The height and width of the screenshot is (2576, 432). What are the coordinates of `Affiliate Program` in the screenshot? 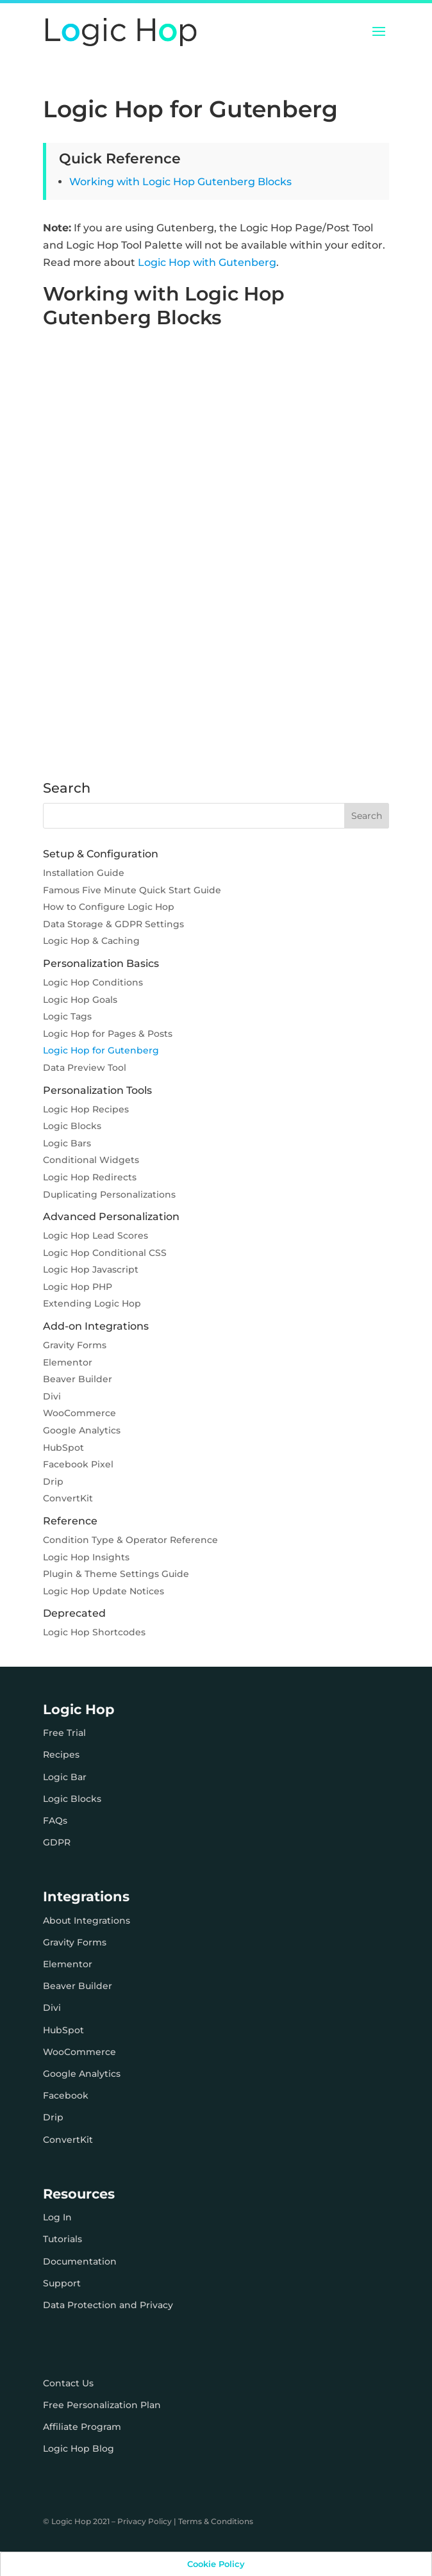 It's located at (82, 2426).